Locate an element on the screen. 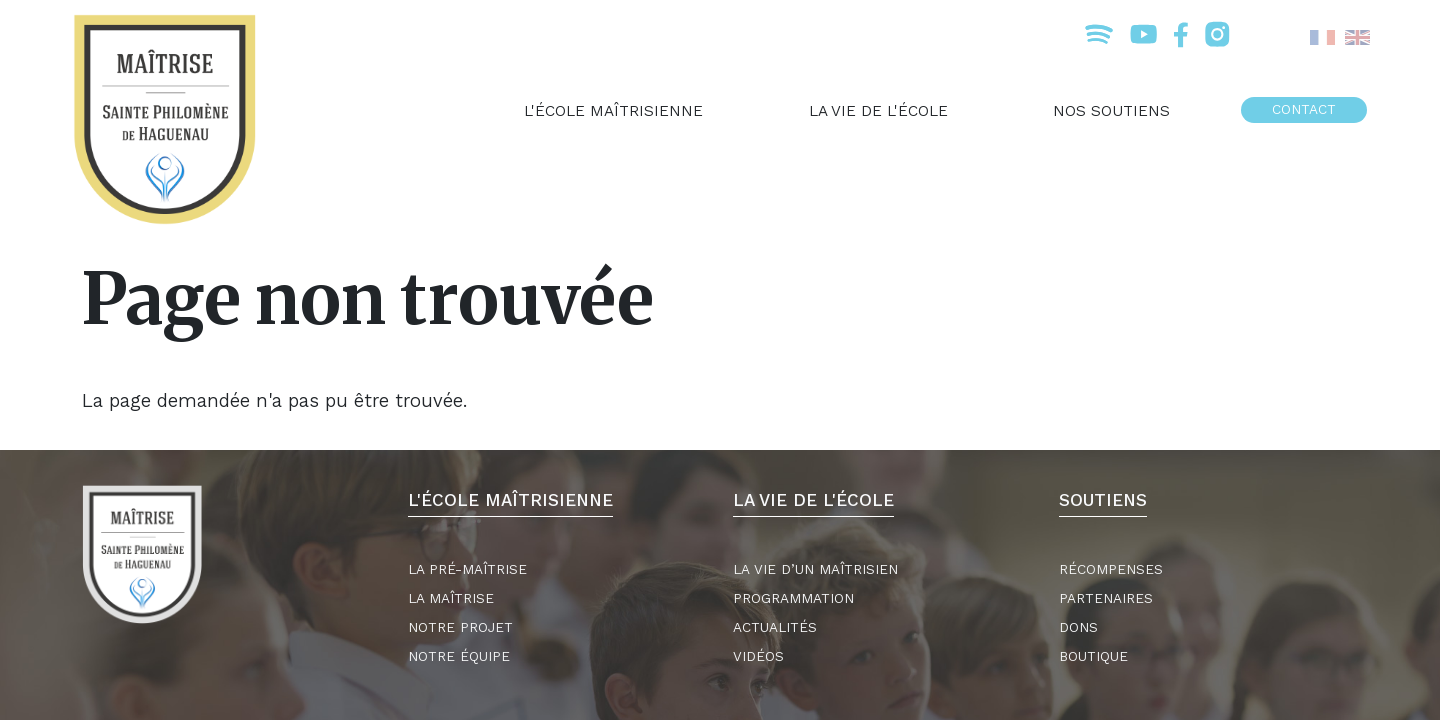 The height and width of the screenshot is (720, 1440). Notre projet is located at coordinates (460, 627).